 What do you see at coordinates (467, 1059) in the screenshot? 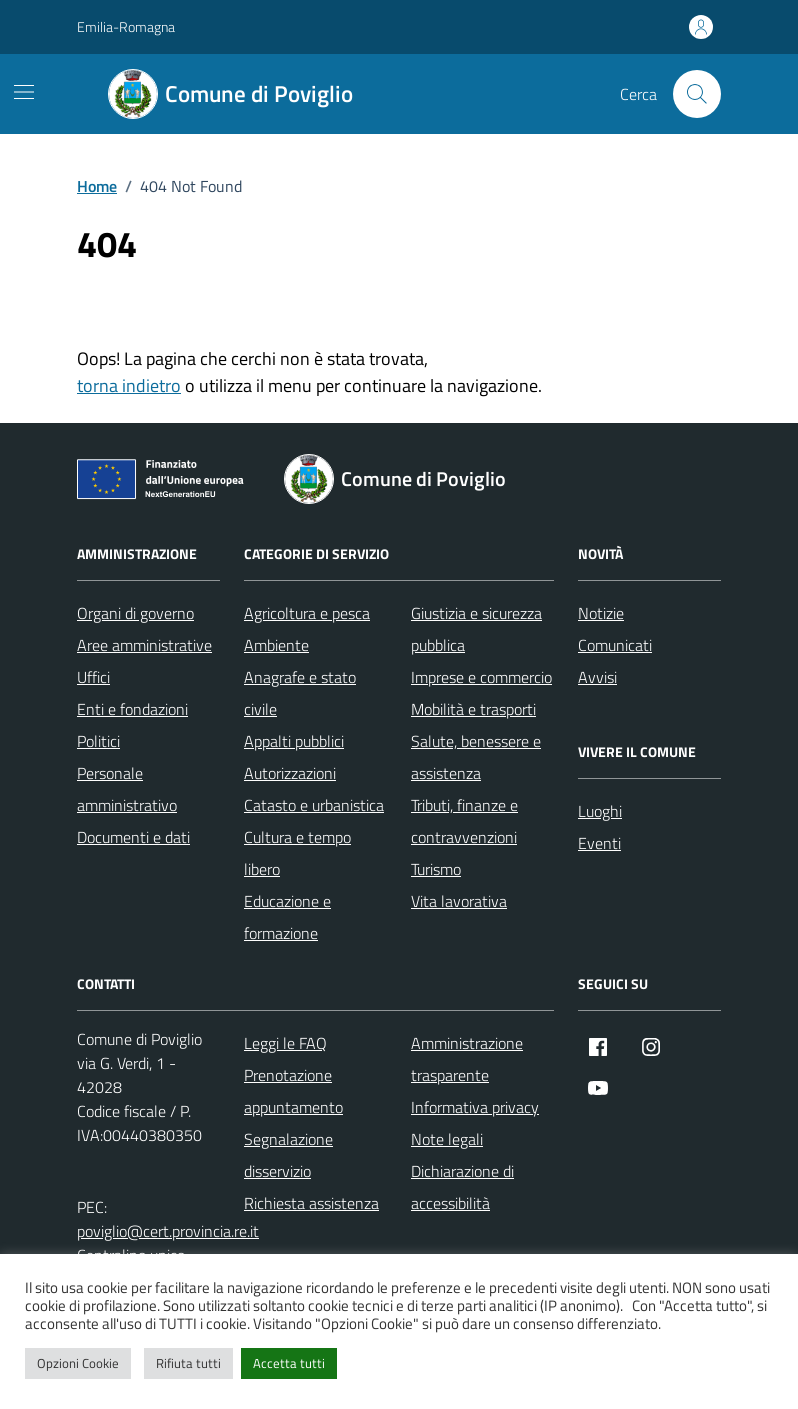
I see `Amministrazione trasparente` at bounding box center [467, 1059].